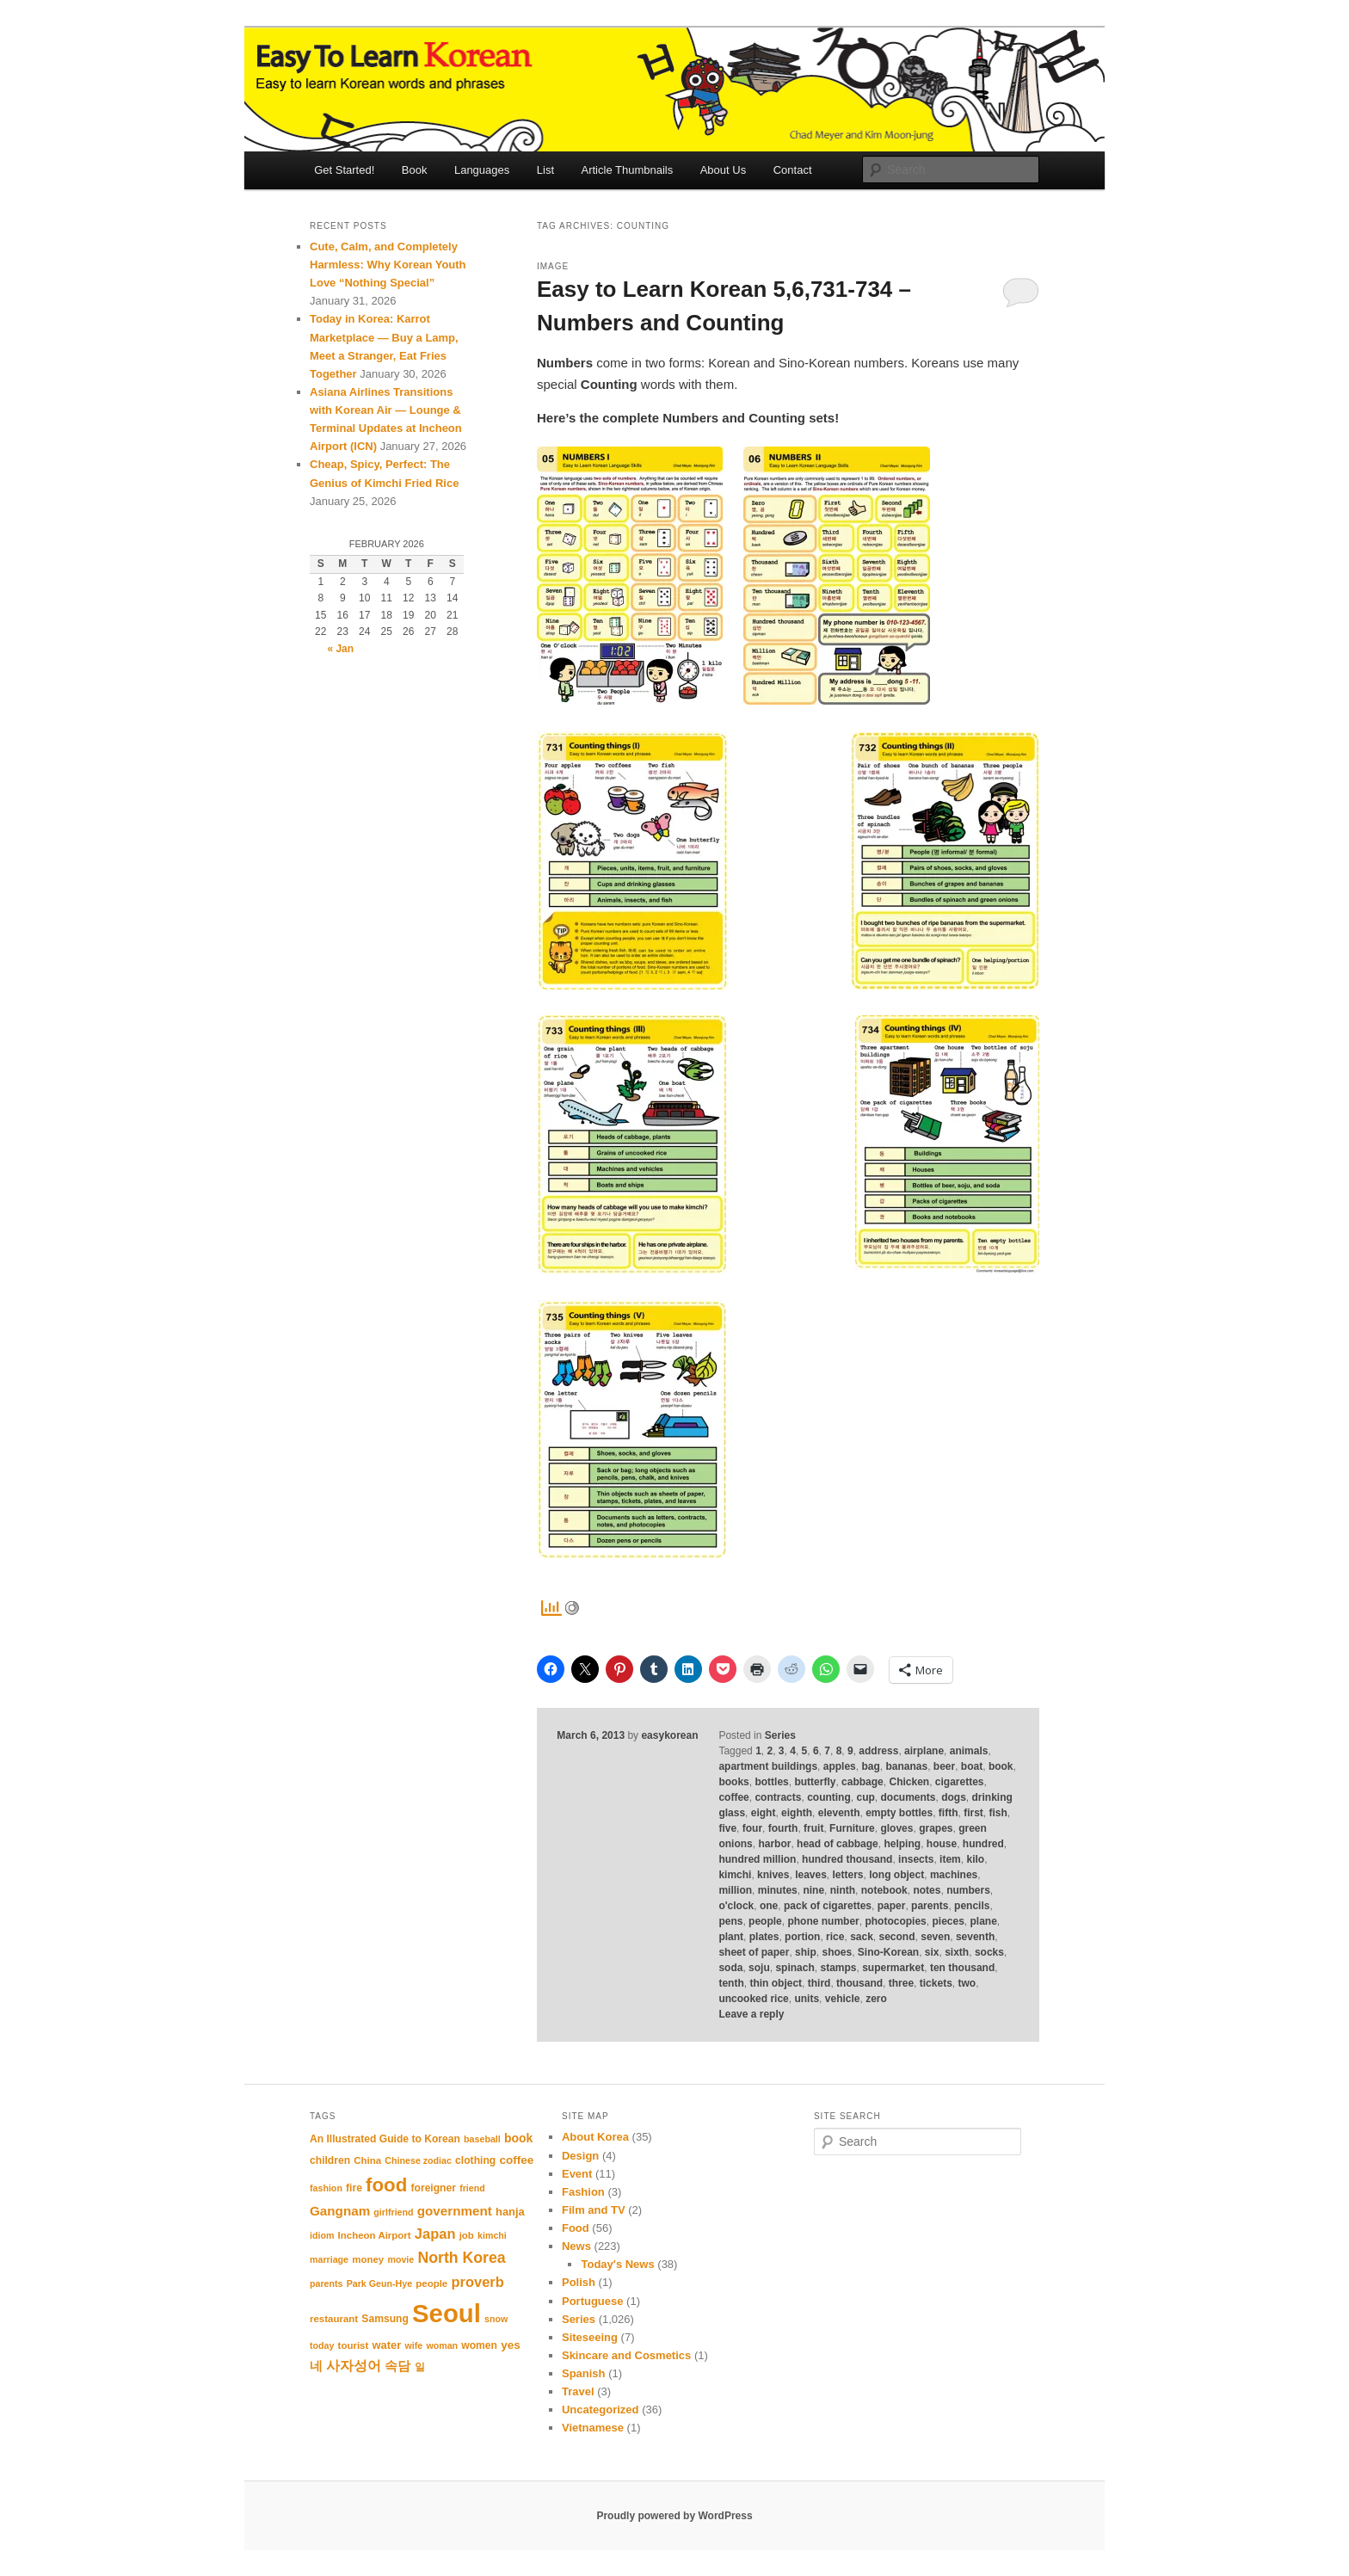 Image resolution: width=1349 pixels, height=2576 pixels. I want to click on three, so click(901, 1983).